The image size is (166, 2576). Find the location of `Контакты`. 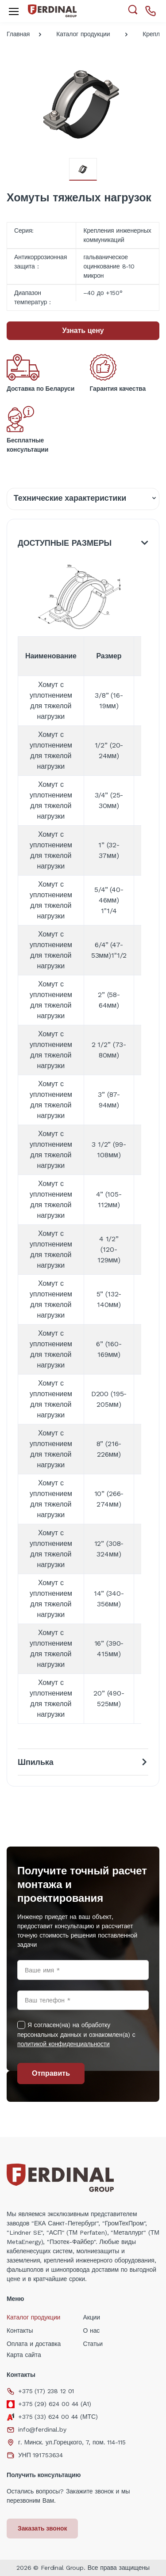

Контакты is located at coordinates (20, 2330).